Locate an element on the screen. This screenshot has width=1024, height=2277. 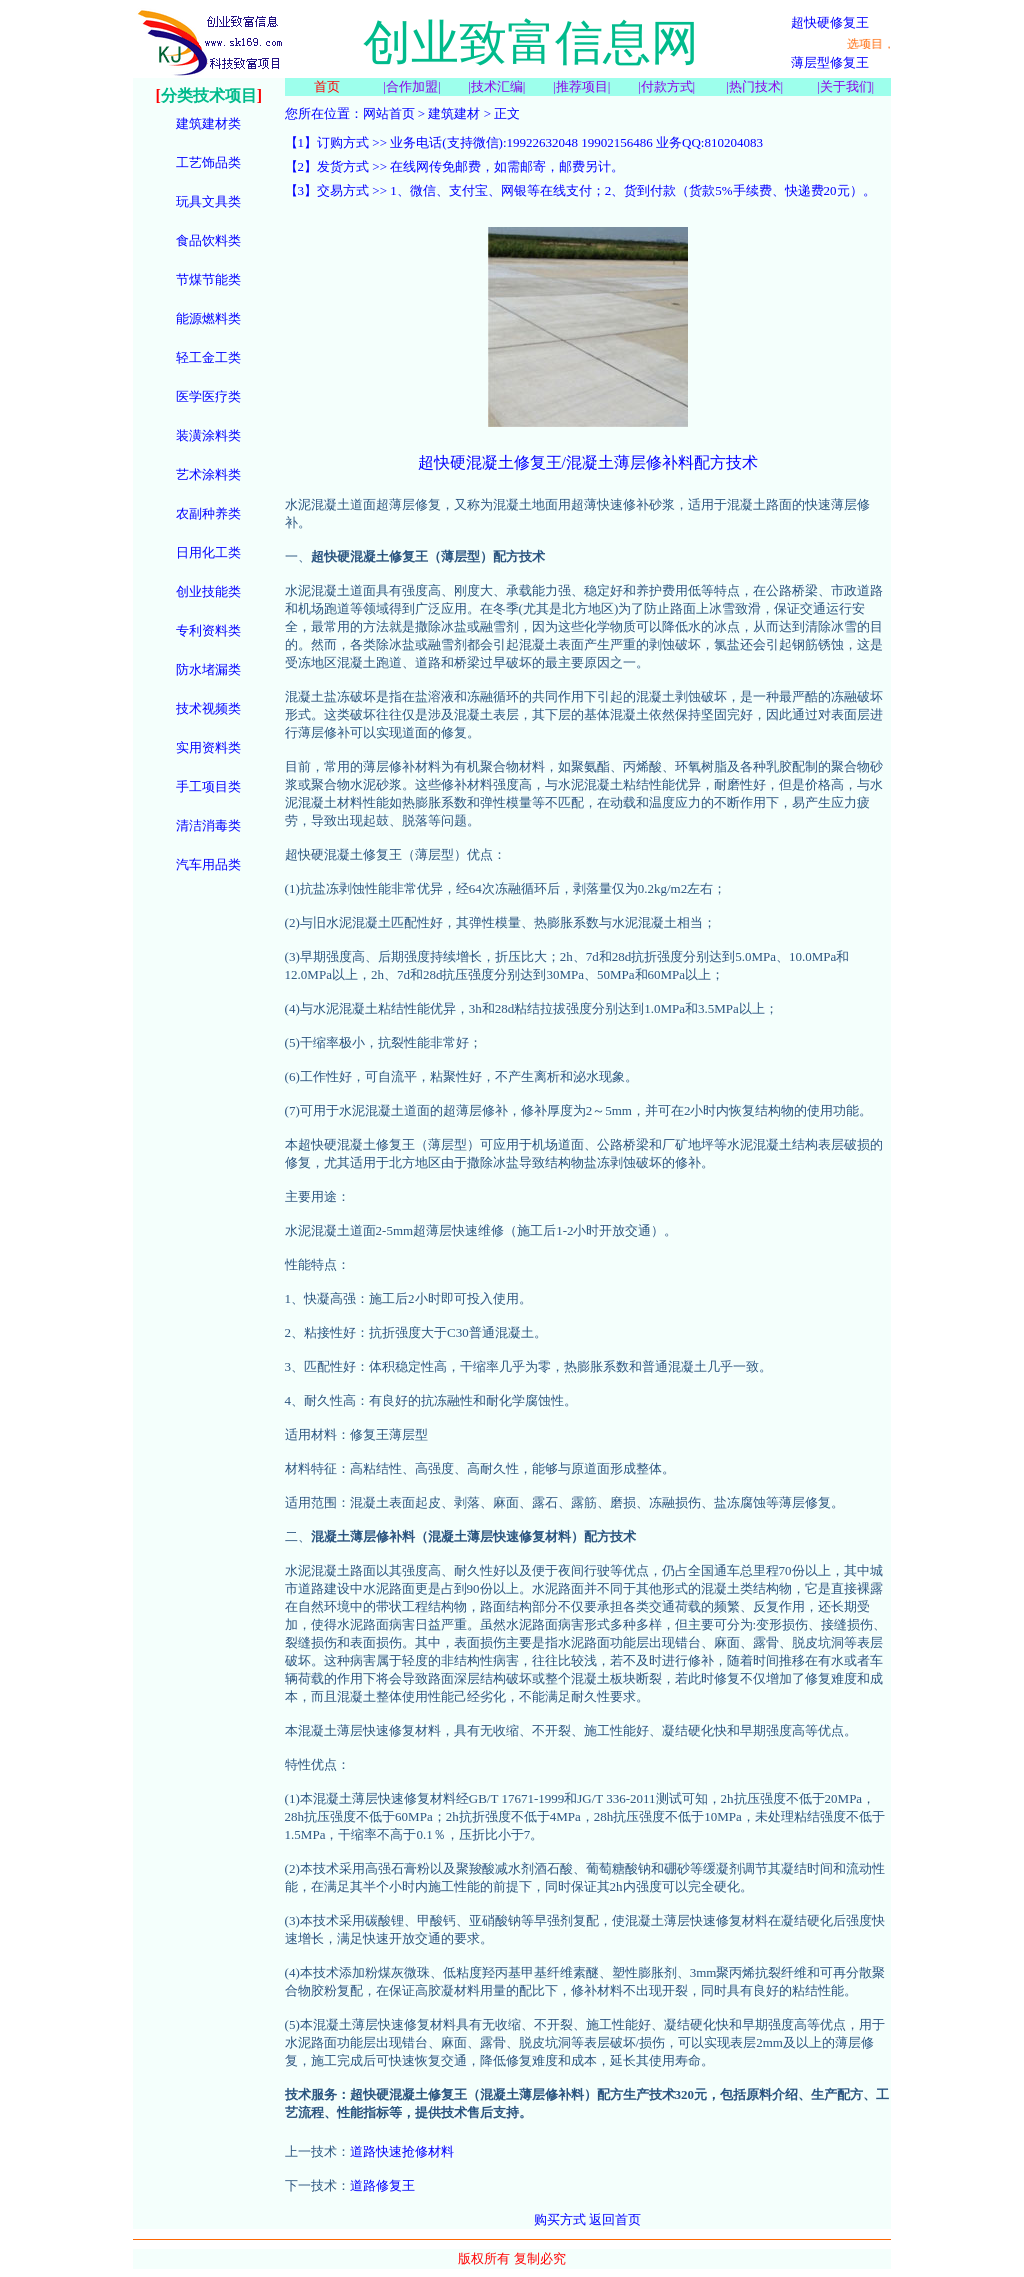
农副种养类 is located at coordinates (208, 513).